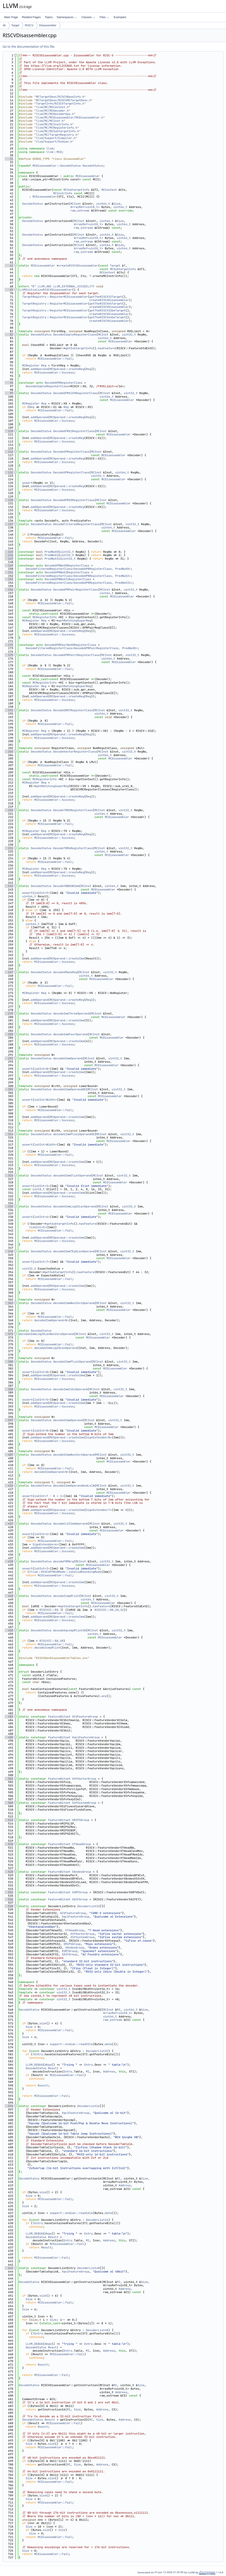 This screenshot has height=2576, width=226. I want to click on 458, so click(9, 1630).